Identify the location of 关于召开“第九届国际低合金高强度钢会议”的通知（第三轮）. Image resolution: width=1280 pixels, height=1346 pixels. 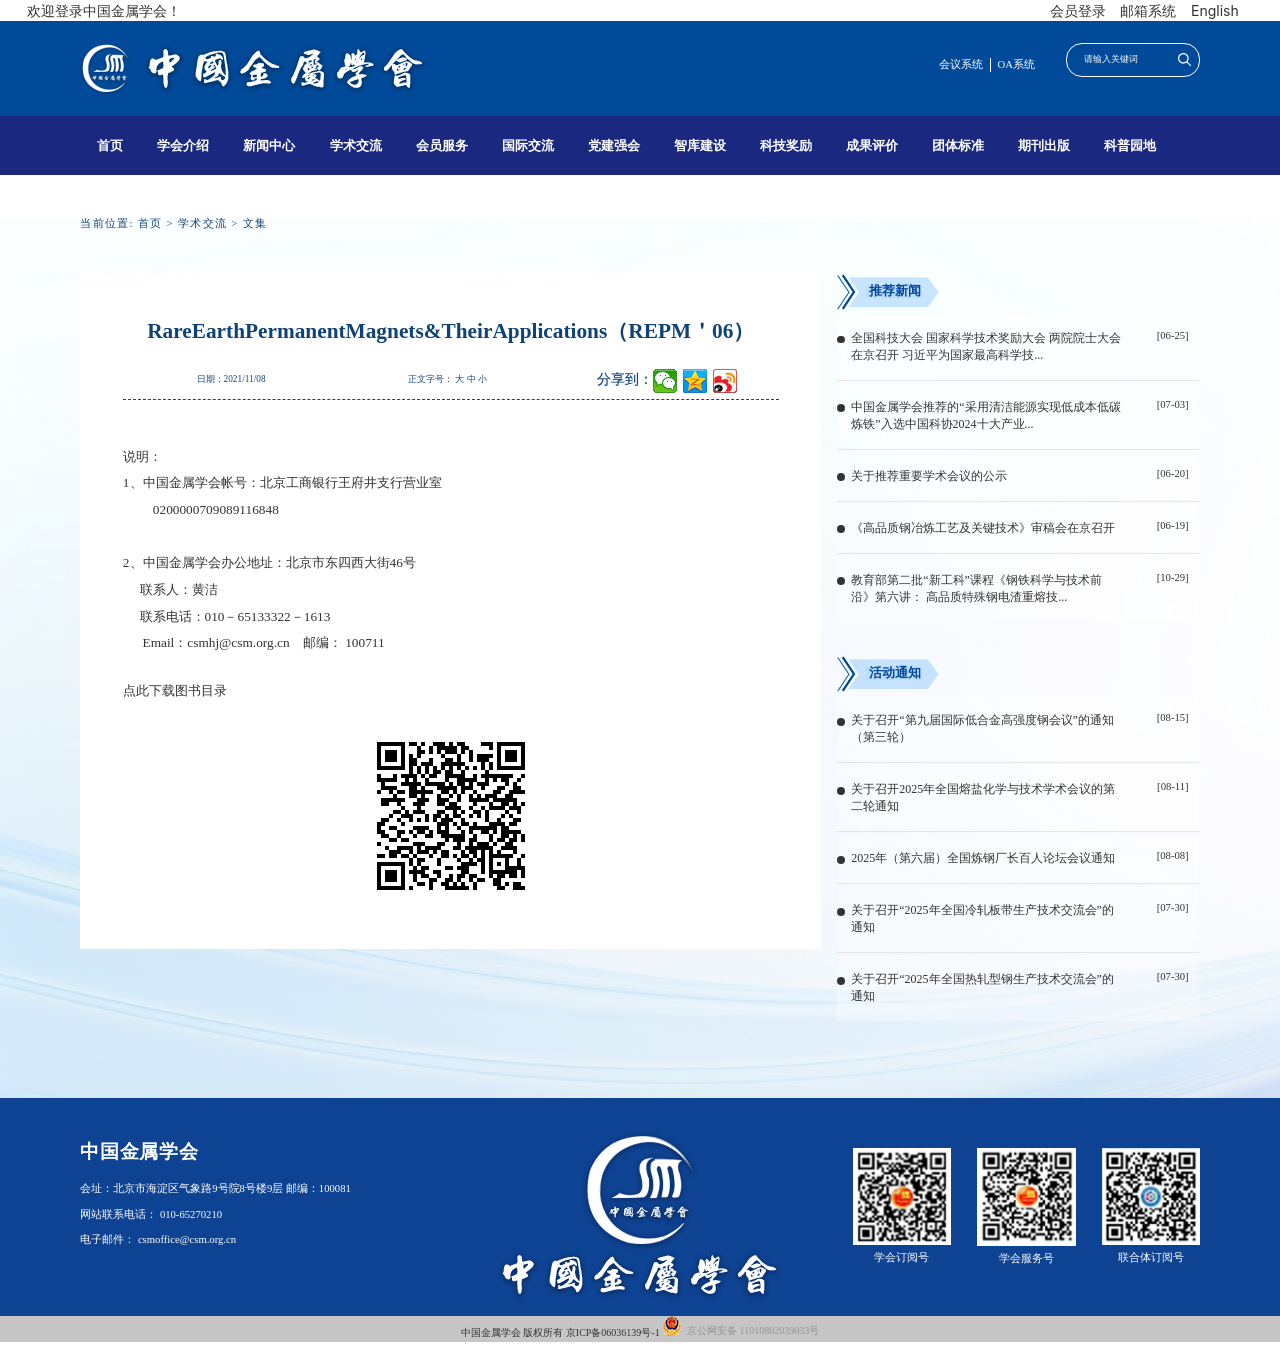
(982, 728).